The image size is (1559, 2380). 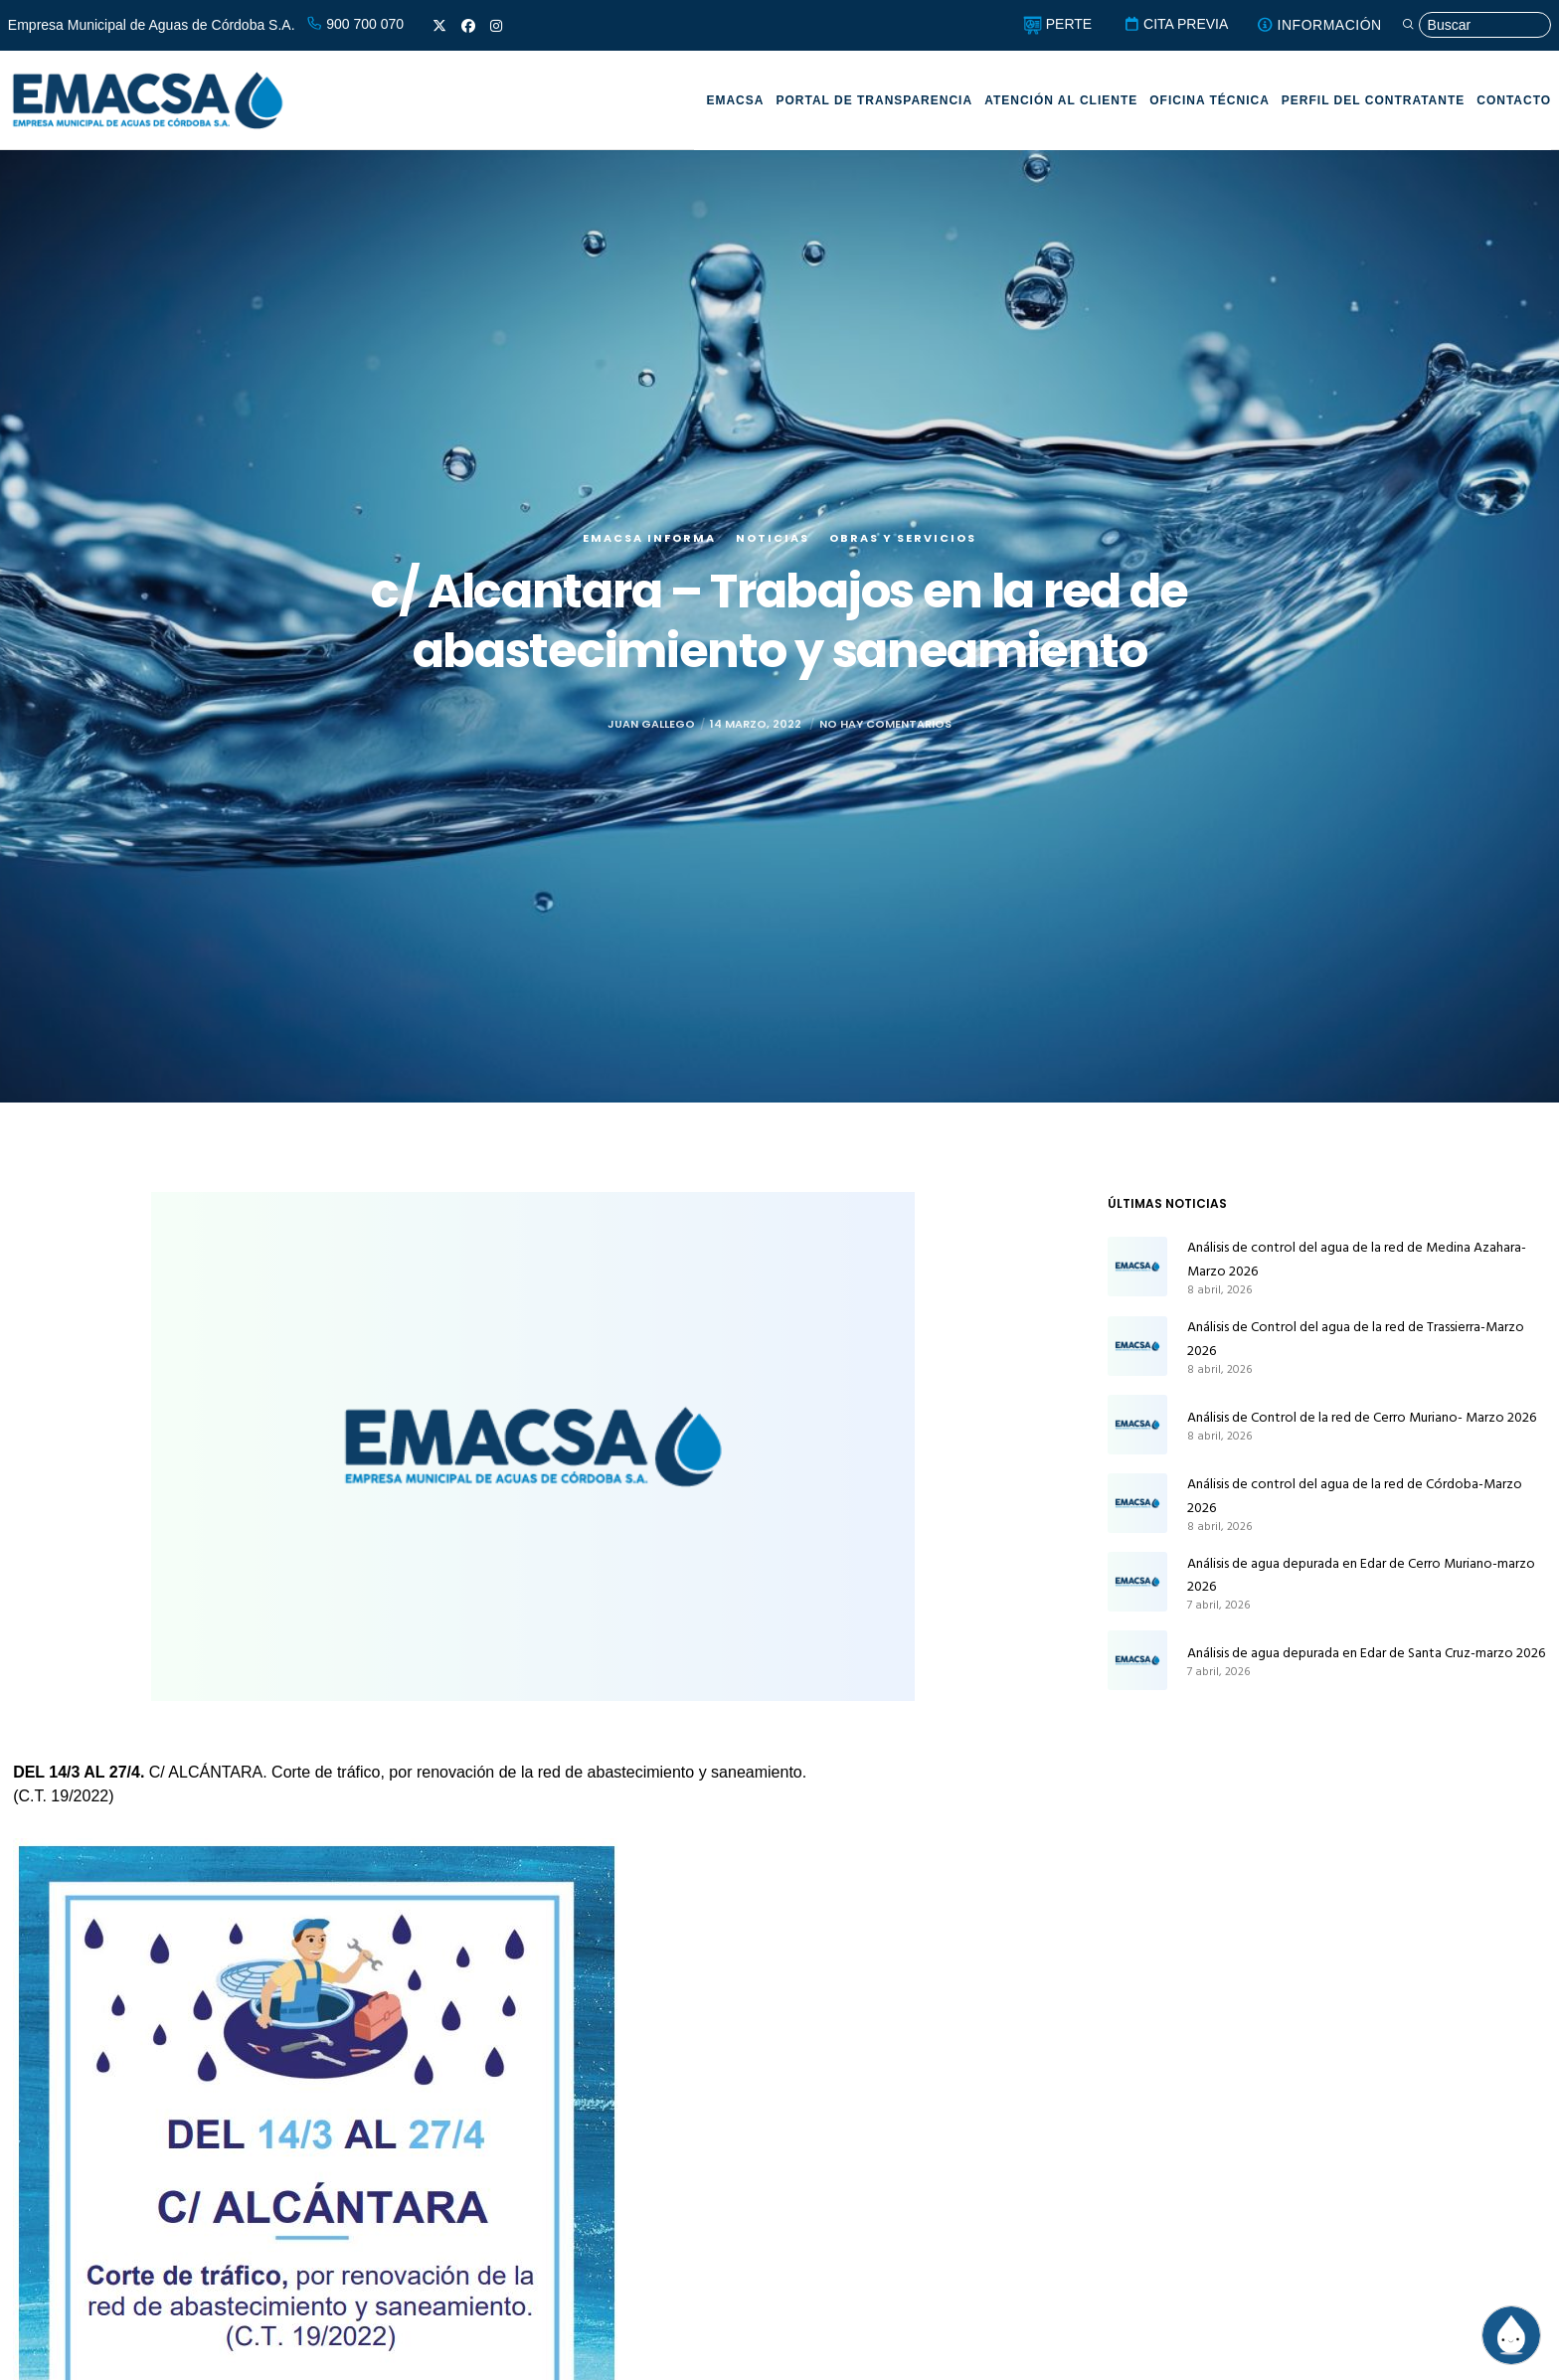 What do you see at coordinates (1137, 1424) in the screenshot?
I see `[Análisis de Control de la red de Cerro Muriano- Marzo 2026]` at bounding box center [1137, 1424].